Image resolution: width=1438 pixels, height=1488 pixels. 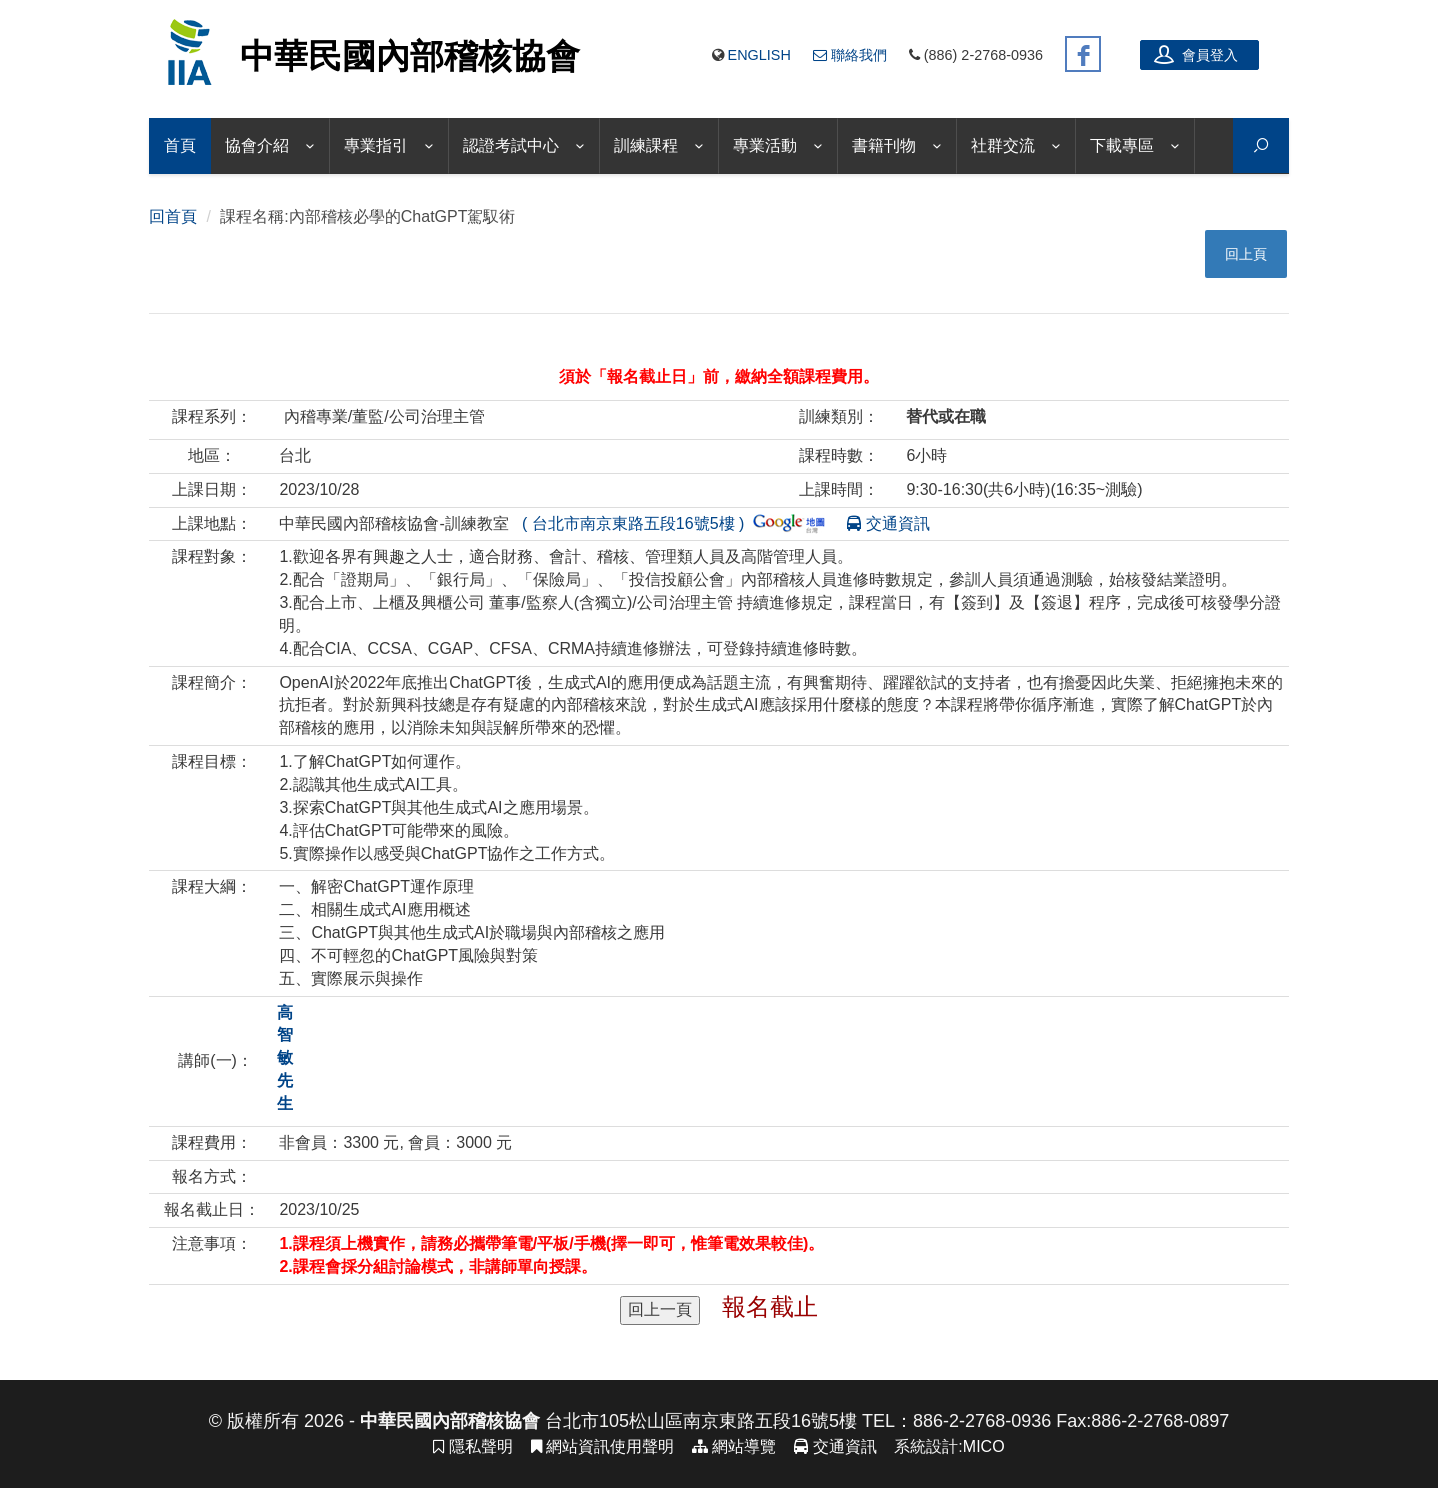 I want to click on 替代或在職, so click(x=946, y=416).